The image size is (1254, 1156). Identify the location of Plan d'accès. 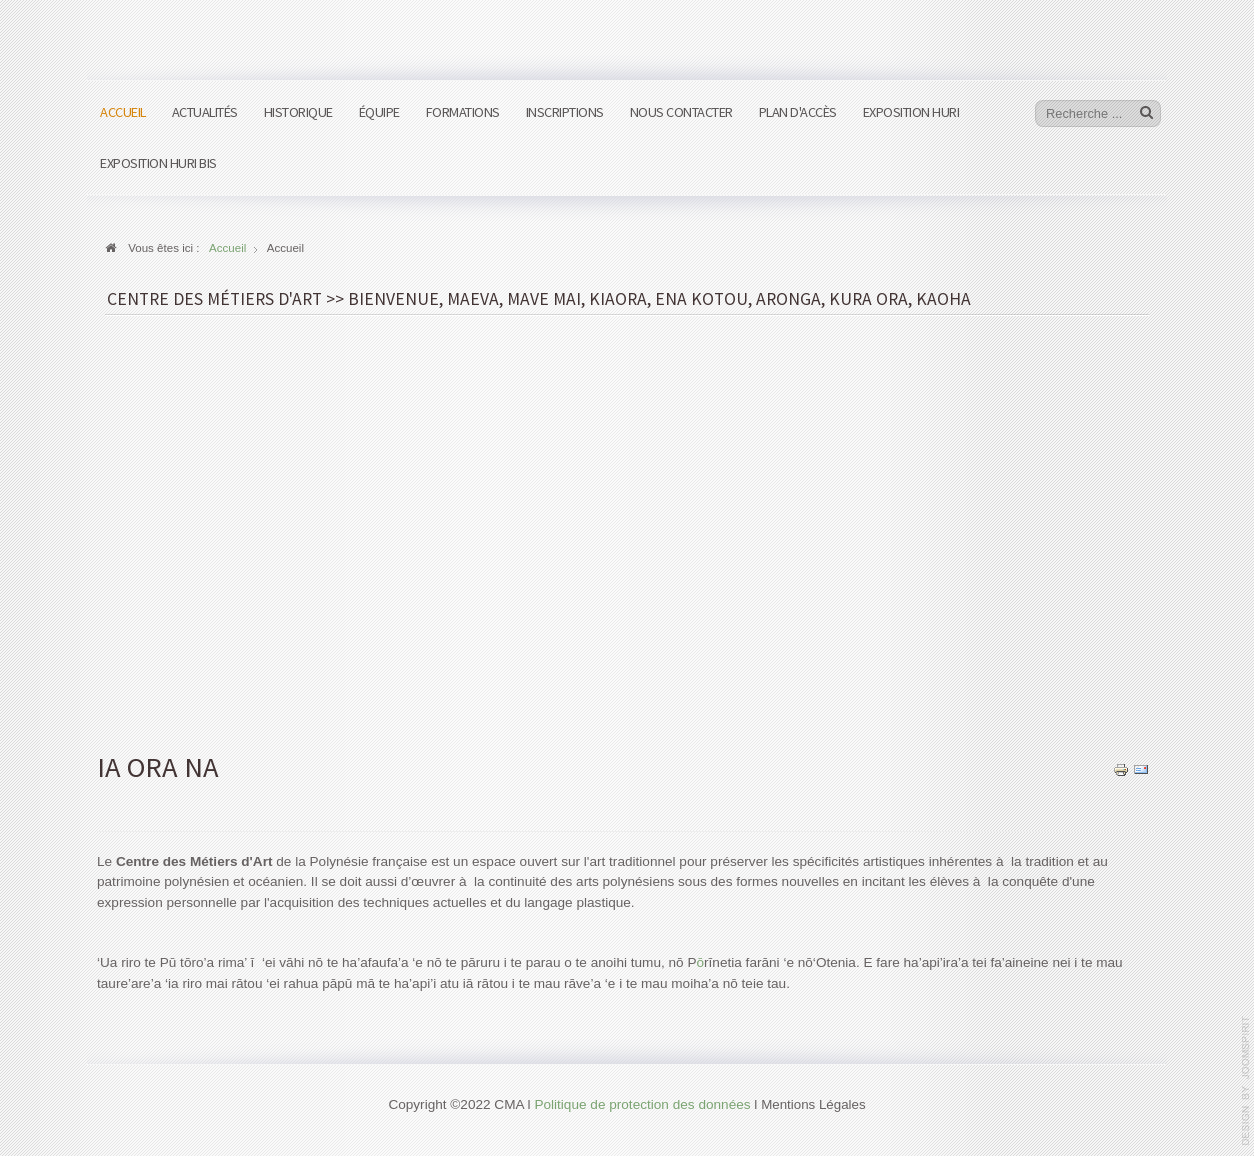
(798, 112).